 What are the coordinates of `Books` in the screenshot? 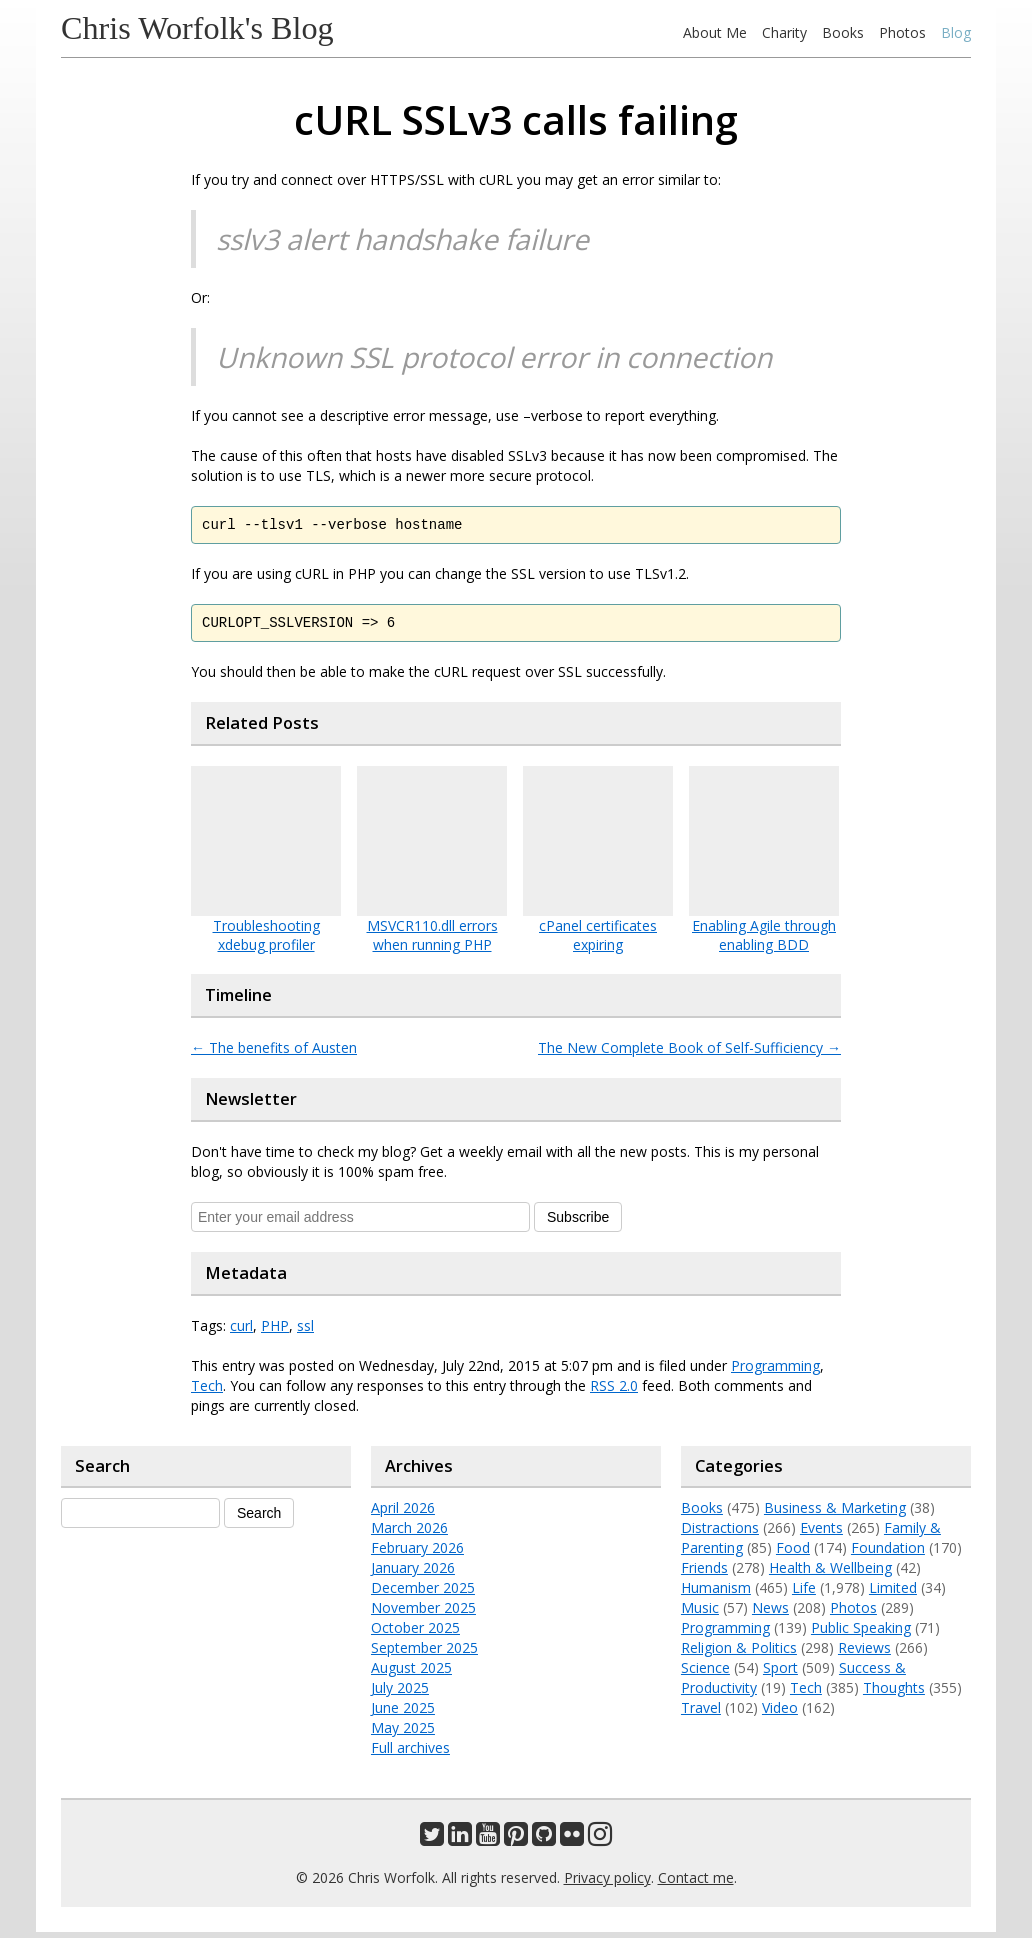 It's located at (843, 32).